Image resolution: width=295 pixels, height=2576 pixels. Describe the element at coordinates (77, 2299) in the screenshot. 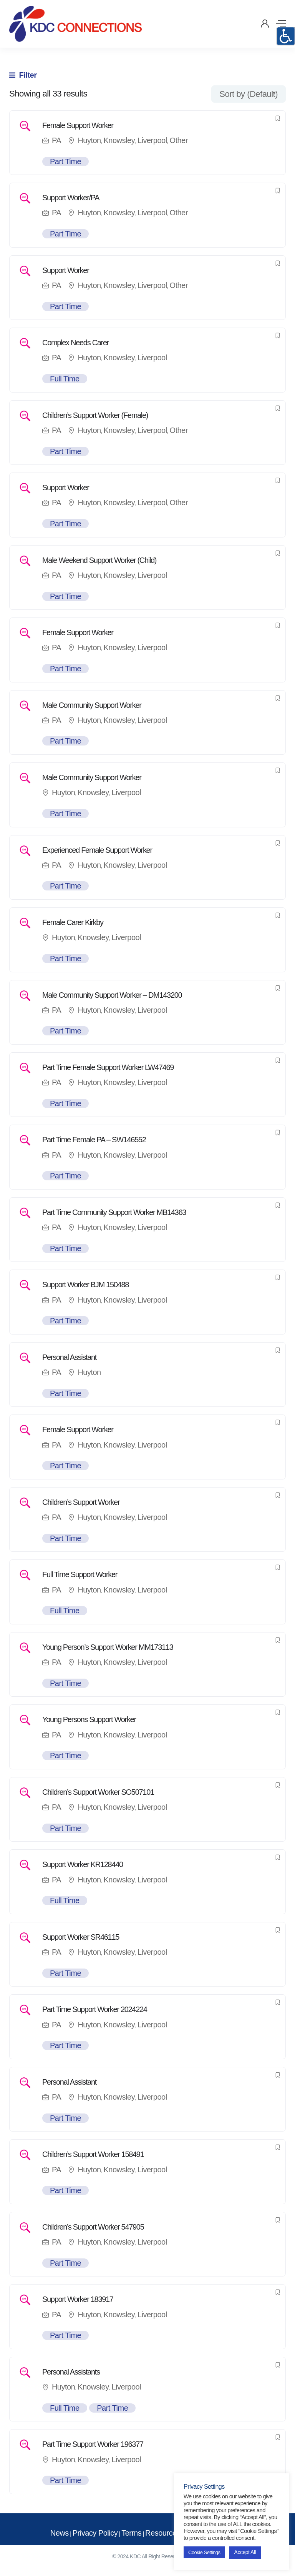

I see `Support Worker 183917` at that location.